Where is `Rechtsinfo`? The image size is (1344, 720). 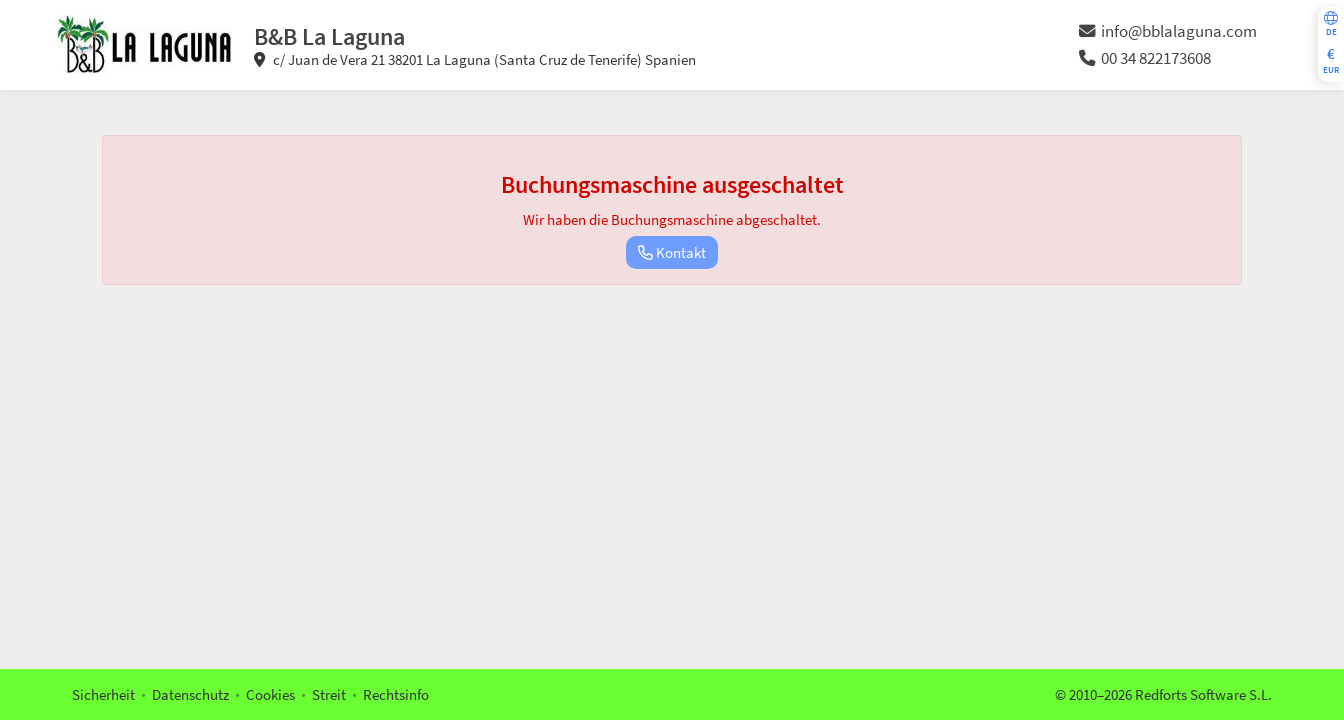 Rechtsinfo is located at coordinates (396, 694).